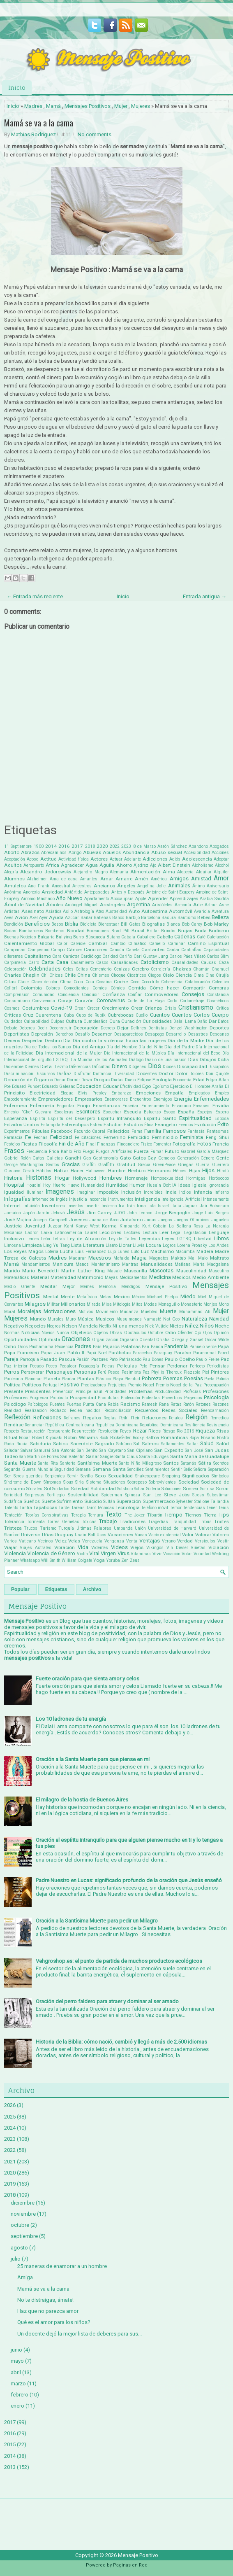 The height and width of the screenshot is (2576, 233). What do you see at coordinates (203, 1164) in the screenshot?
I see `Guerra` at bounding box center [203, 1164].